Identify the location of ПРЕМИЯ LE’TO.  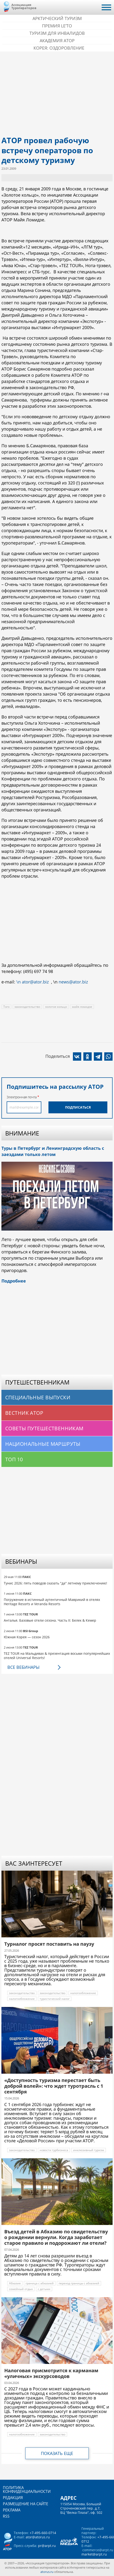
(57, 26).